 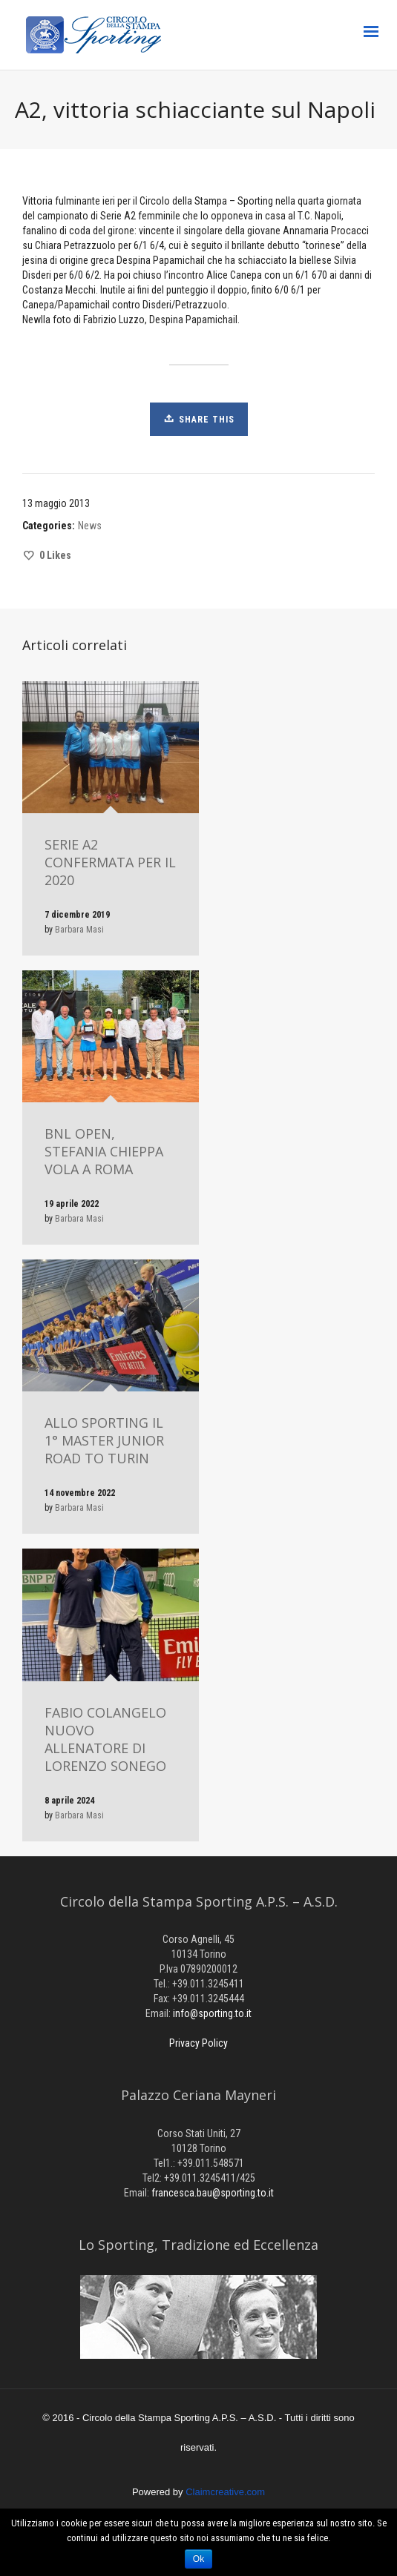 What do you see at coordinates (90, 526) in the screenshot?
I see `News` at bounding box center [90, 526].